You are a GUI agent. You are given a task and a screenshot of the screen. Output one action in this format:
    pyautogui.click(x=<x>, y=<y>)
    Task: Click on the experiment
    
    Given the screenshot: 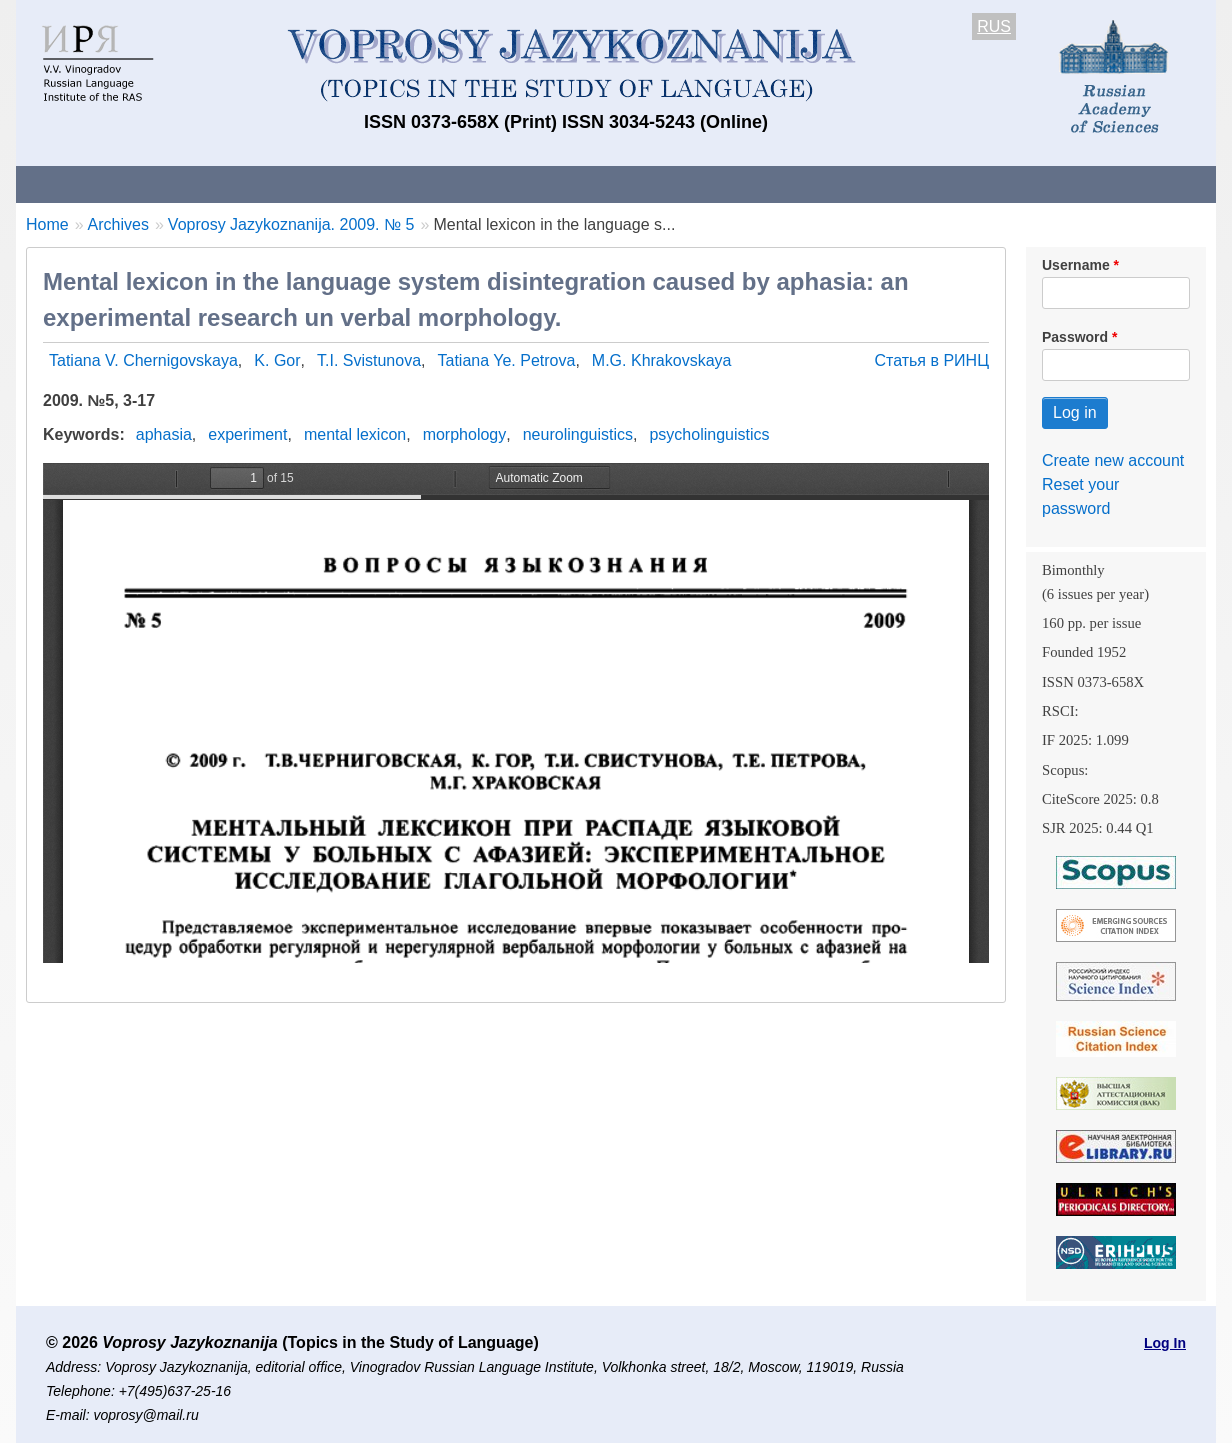 What is the action you would take?
    pyautogui.click(x=247, y=434)
    